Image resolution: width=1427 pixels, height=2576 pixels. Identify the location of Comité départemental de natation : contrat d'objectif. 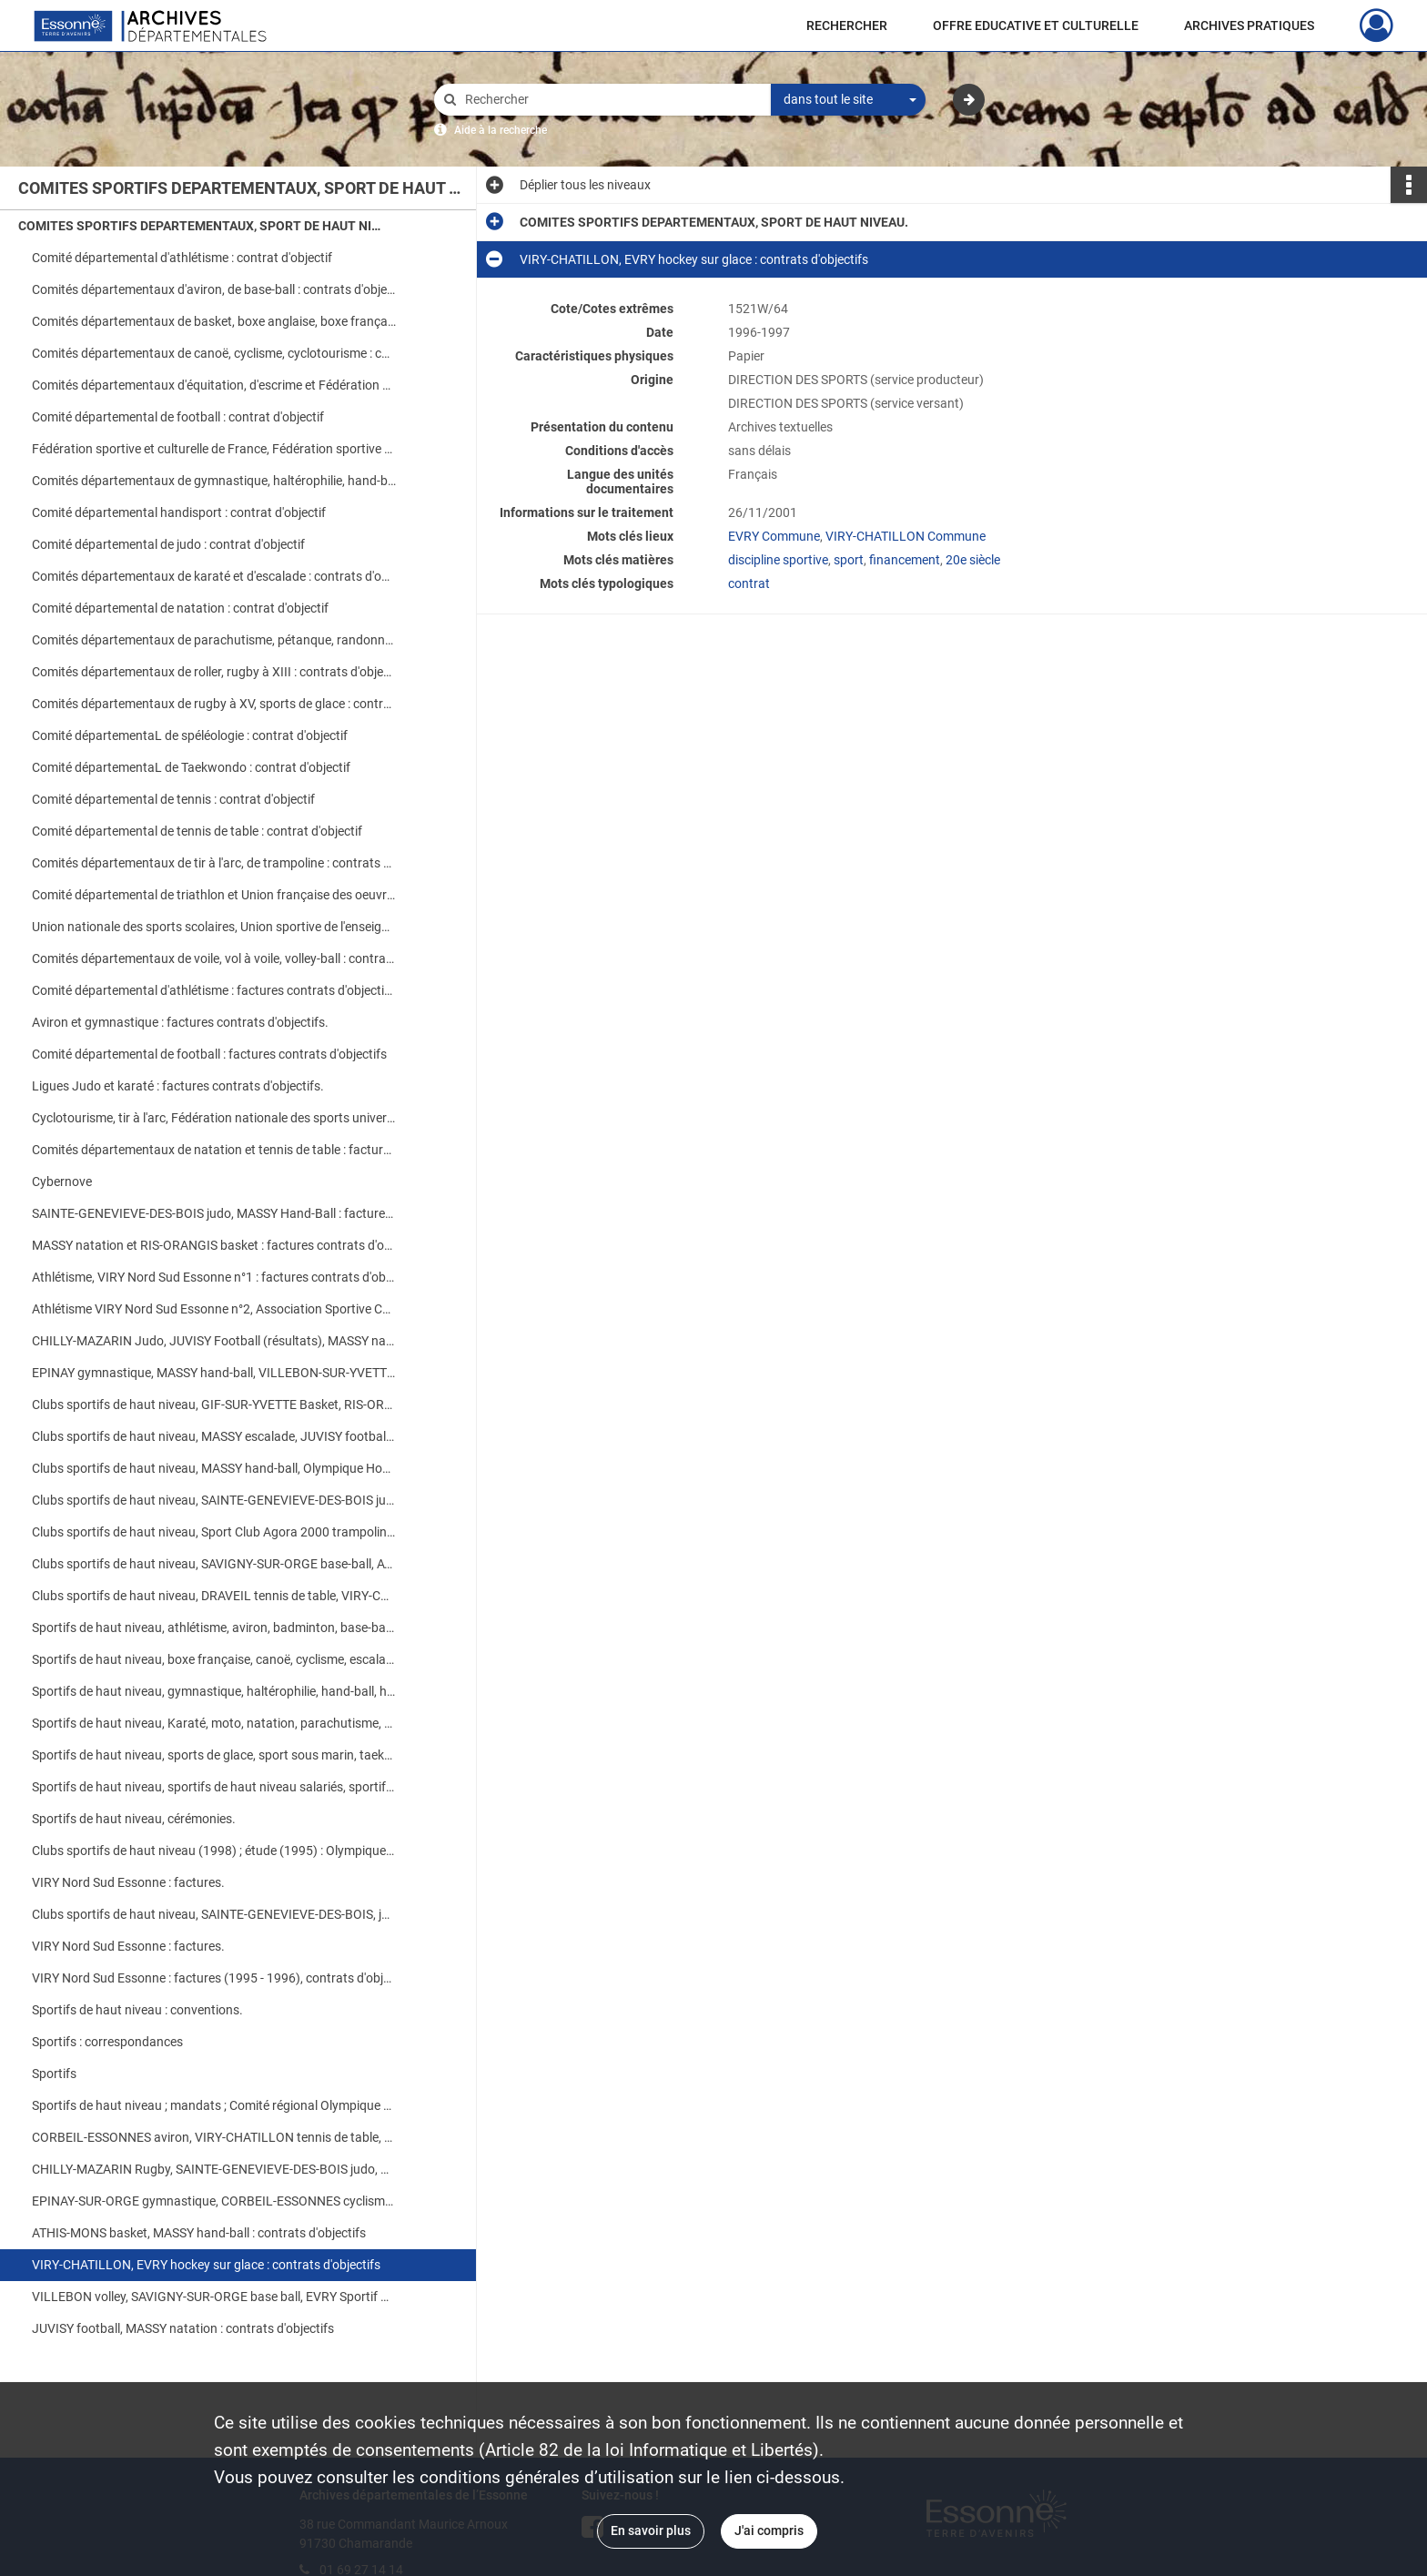
(180, 608).